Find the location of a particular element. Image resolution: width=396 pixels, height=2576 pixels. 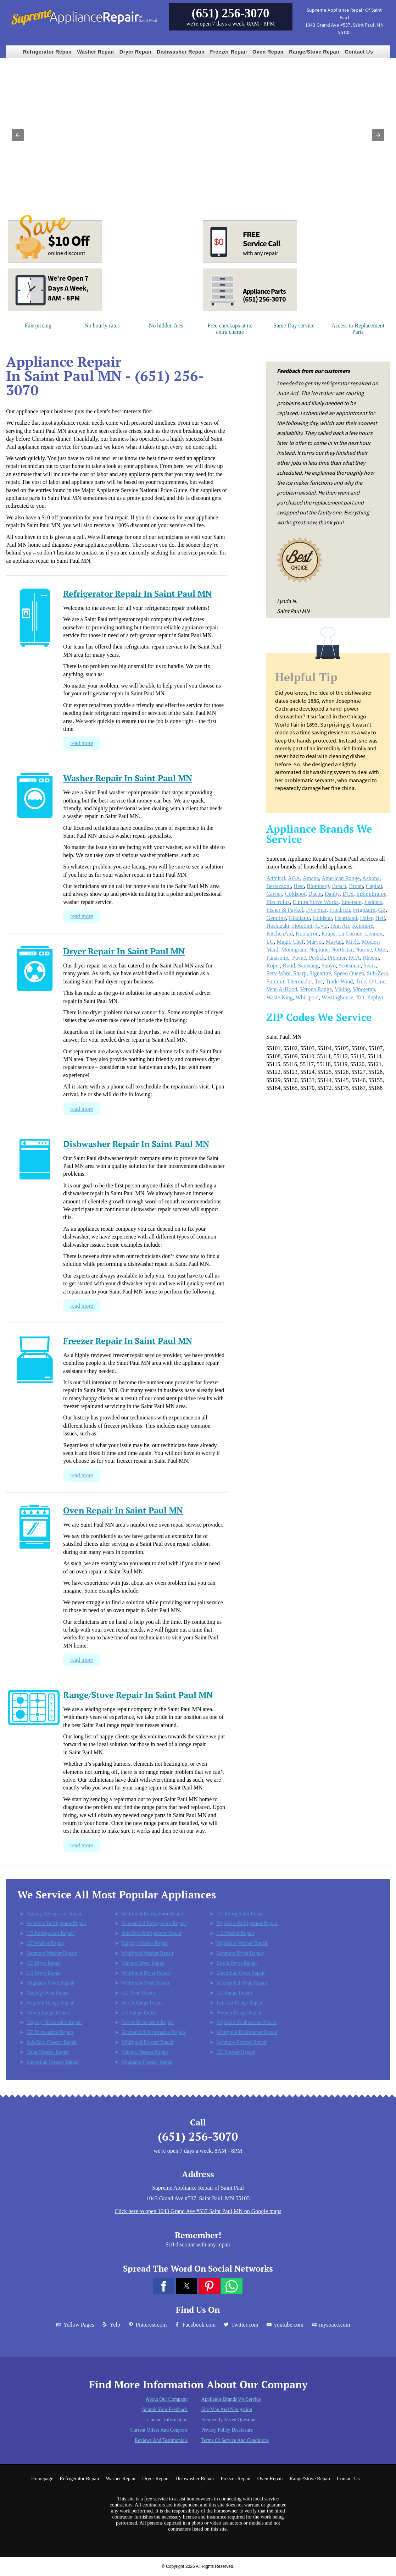

Fisher & Paykel is located at coordinates (284, 910).